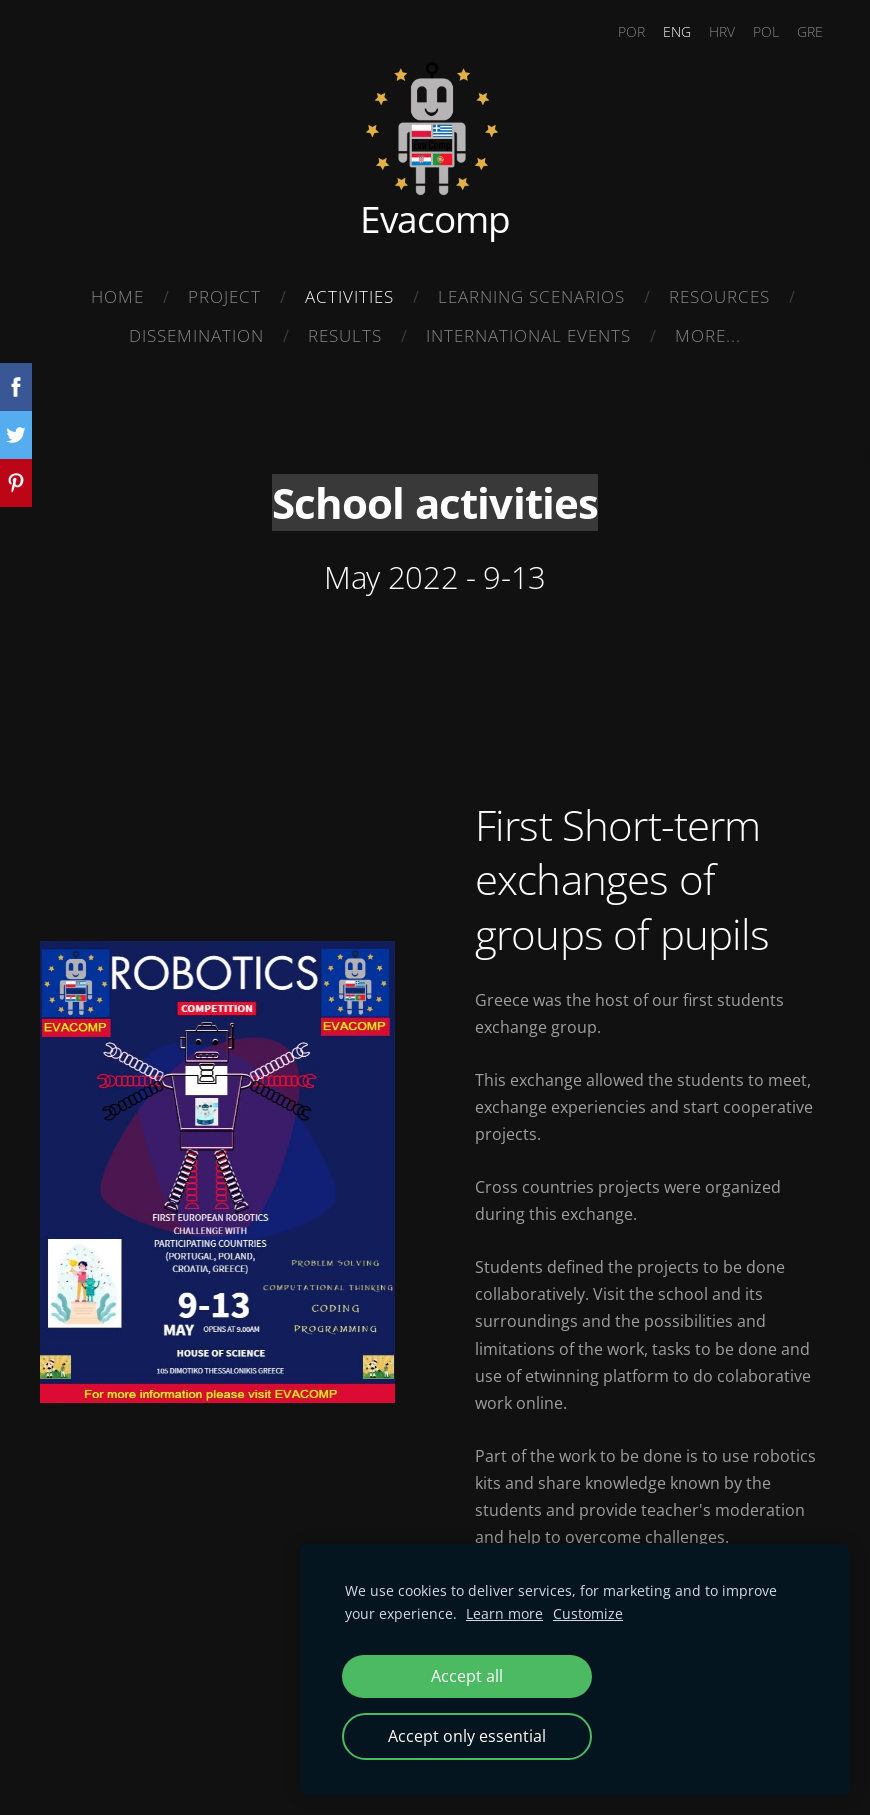 This screenshot has width=870, height=1815. What do you see at coordinates (766, 31) in the screenshot?
I see `POL [menuitem]` at bounding box center [766, 31].